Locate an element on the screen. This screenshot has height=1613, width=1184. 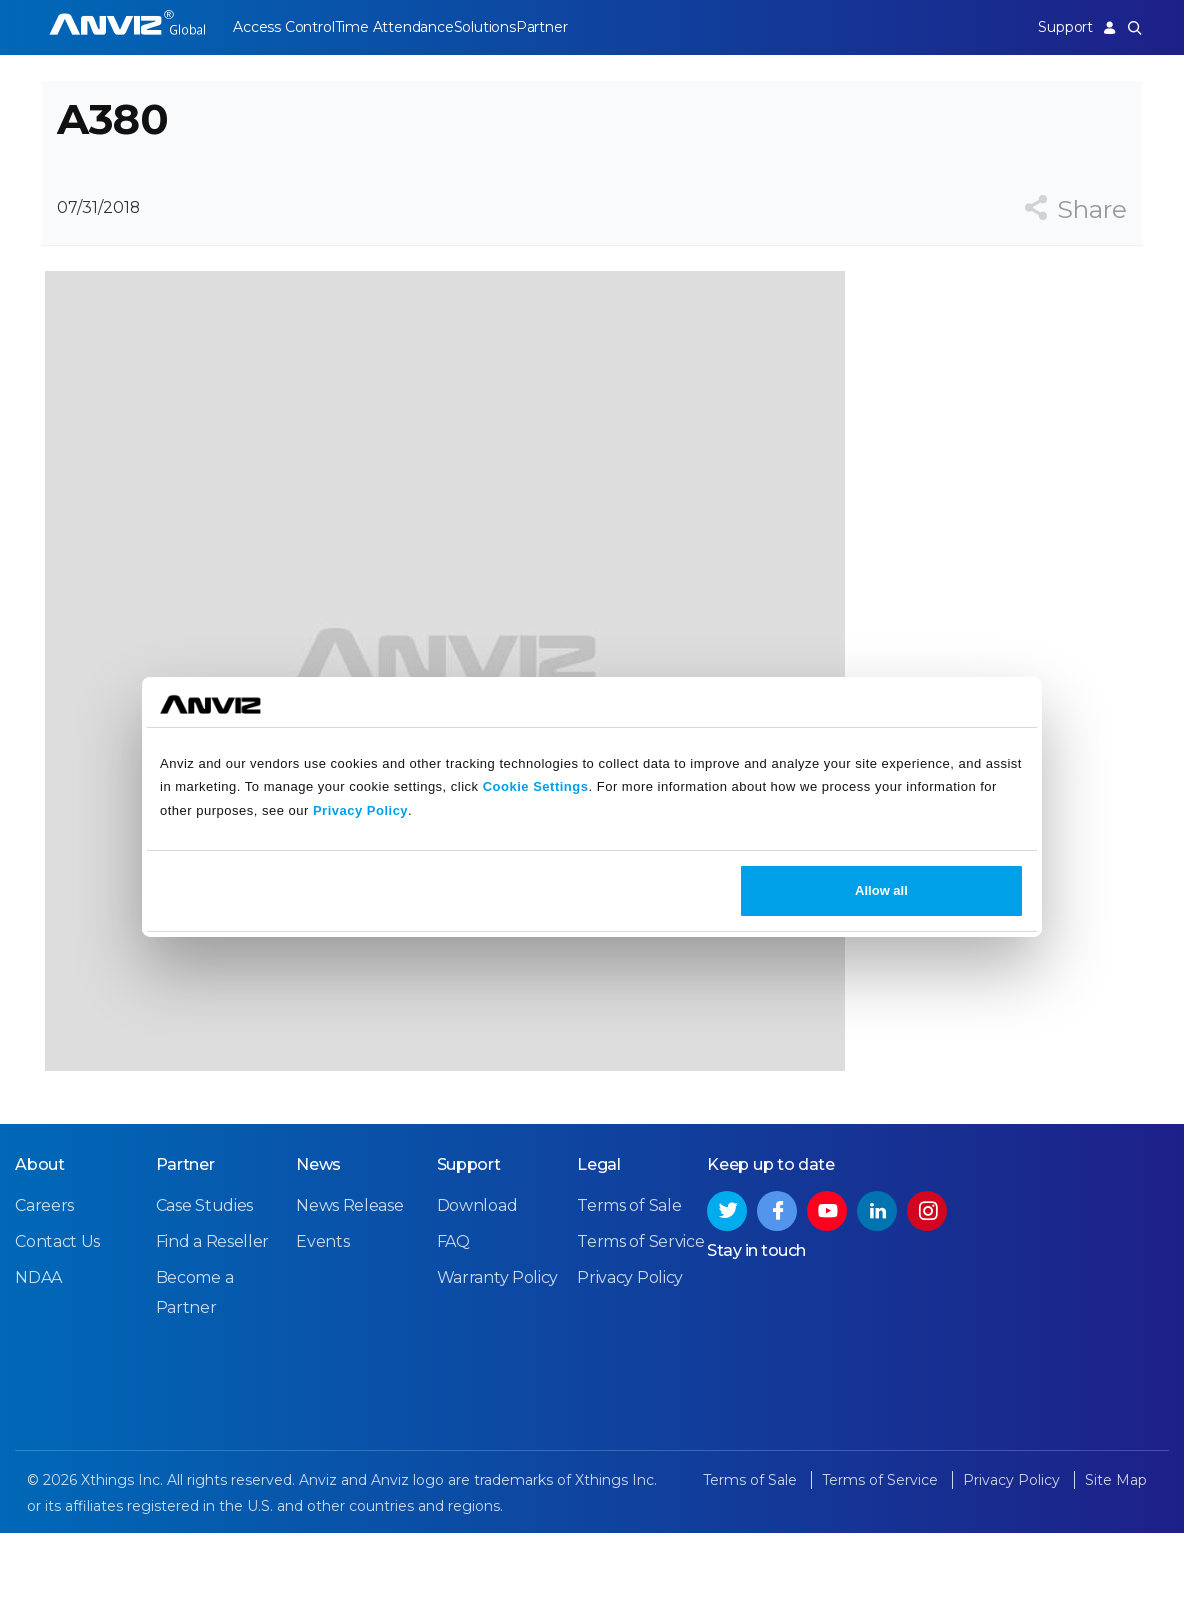
Terms of Sale is located at coordinates (629, 1287).